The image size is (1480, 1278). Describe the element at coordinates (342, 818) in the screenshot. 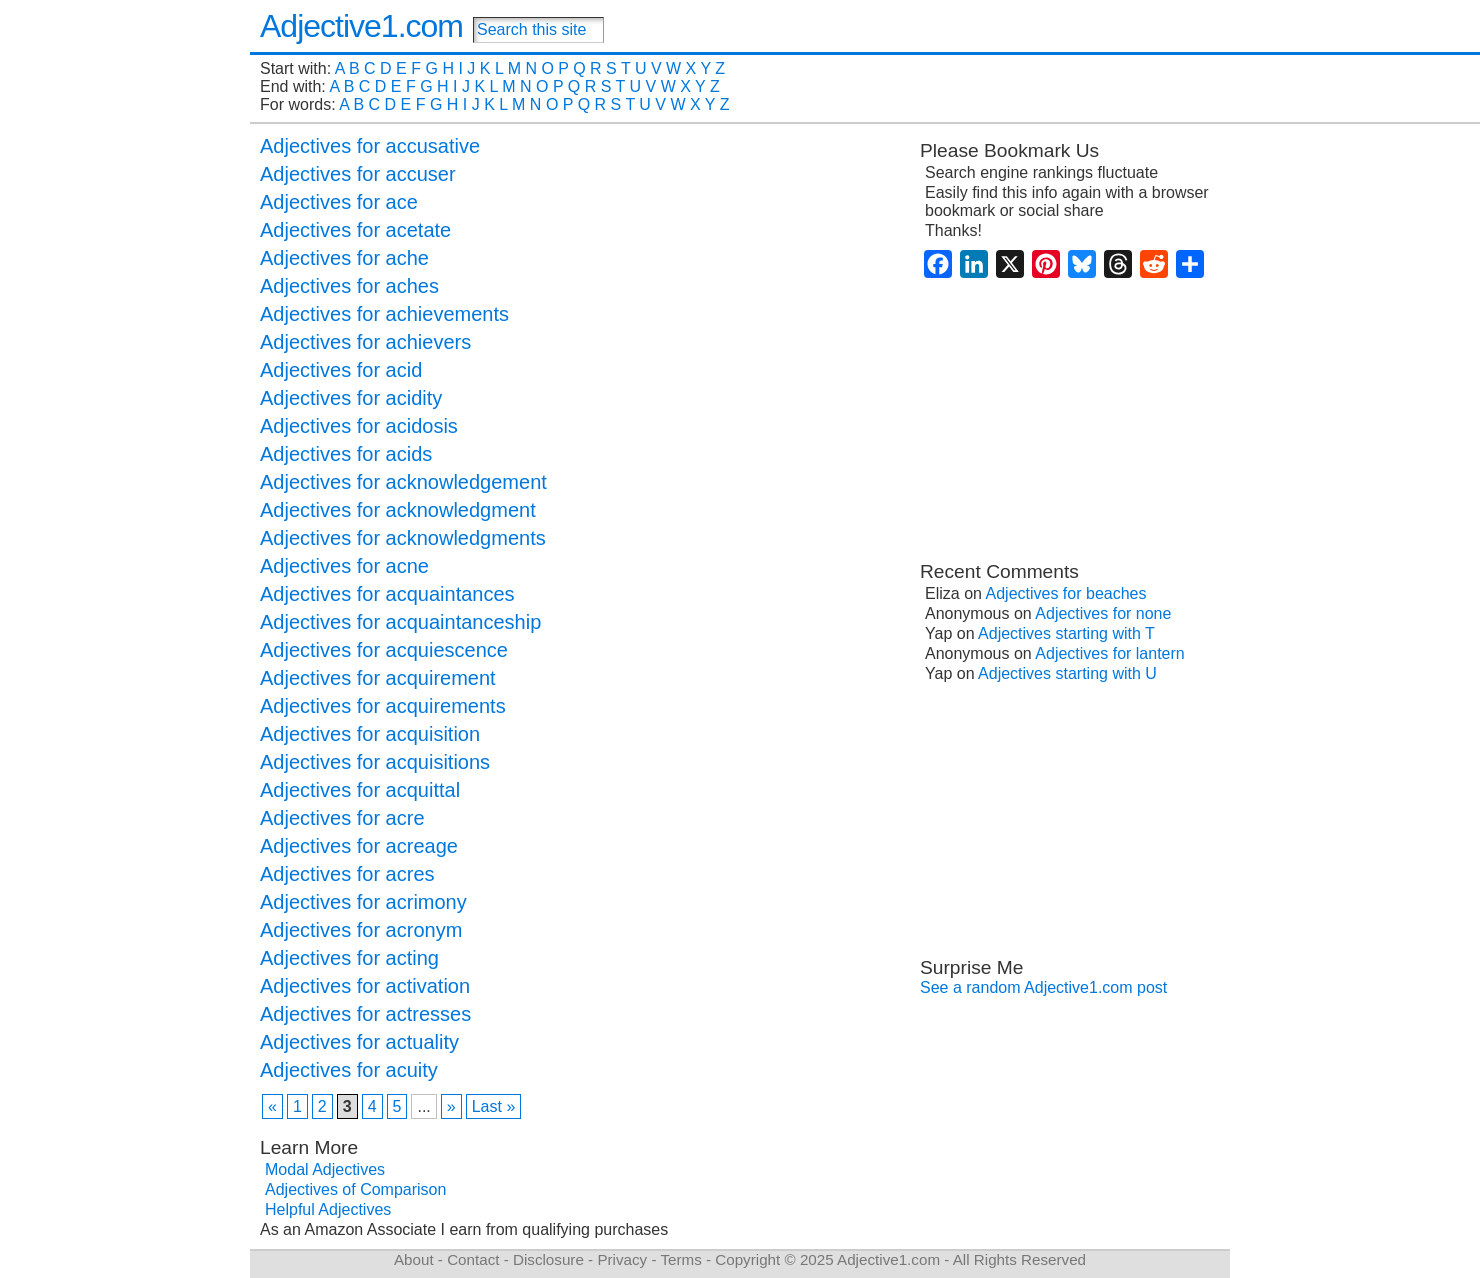

I see `Adjectives for acre` at that location.